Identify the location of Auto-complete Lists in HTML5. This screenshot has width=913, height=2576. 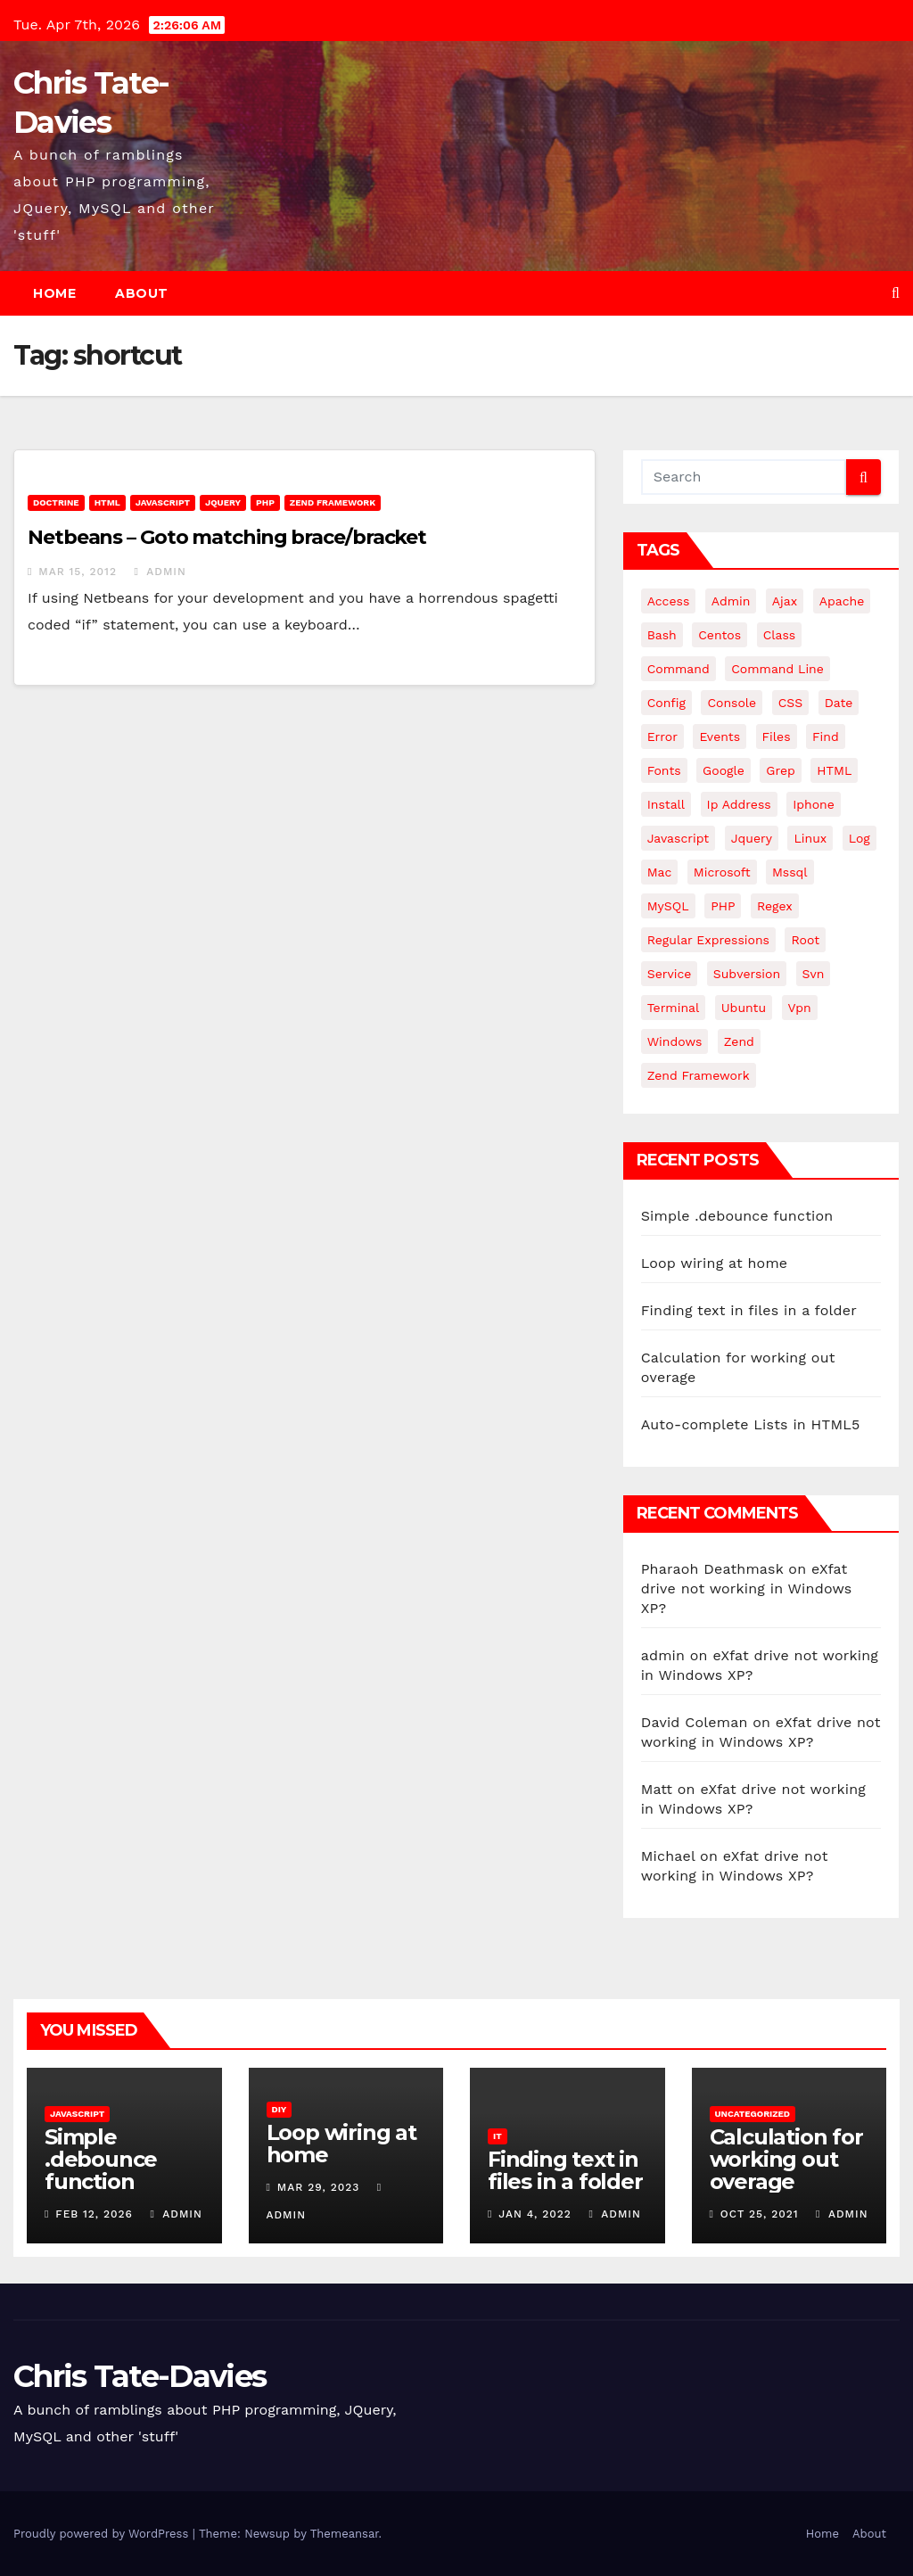
(750, 1424).